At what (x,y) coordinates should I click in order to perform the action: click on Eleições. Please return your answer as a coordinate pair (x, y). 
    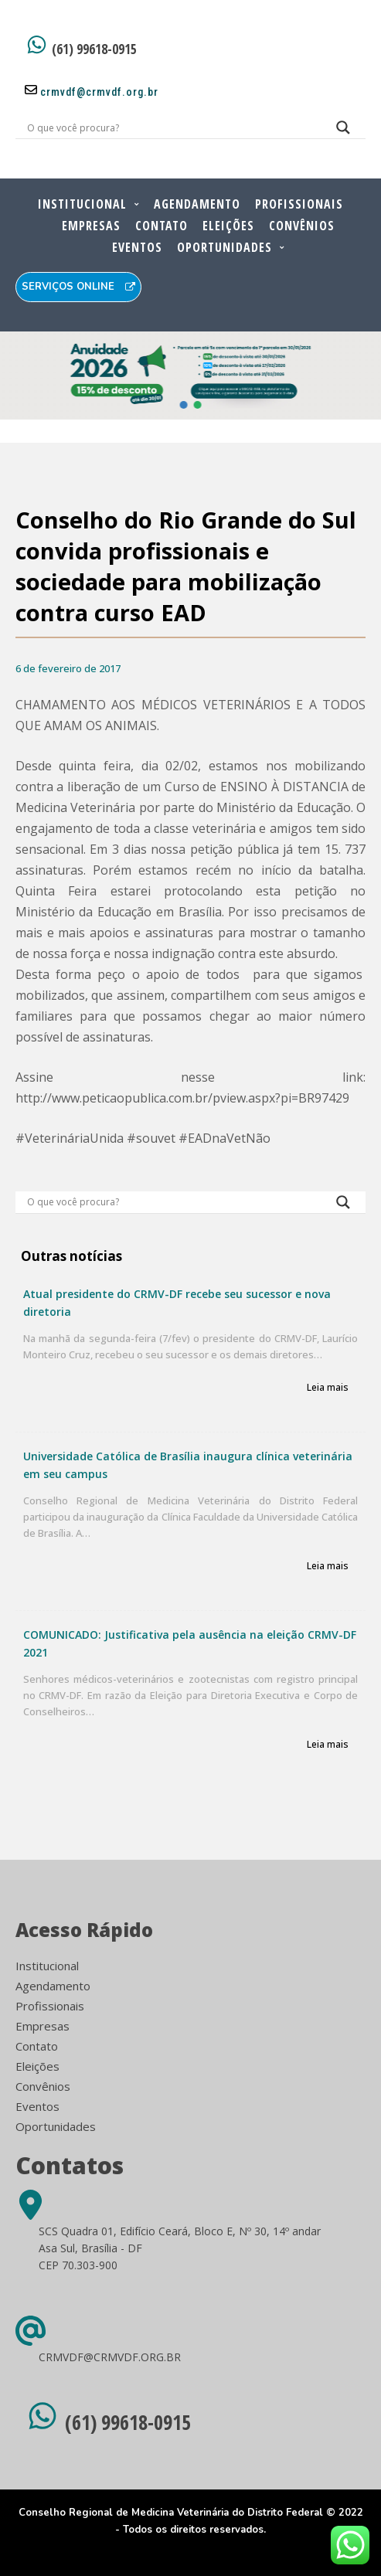
    Looking at the image, I should click on (228, 225).